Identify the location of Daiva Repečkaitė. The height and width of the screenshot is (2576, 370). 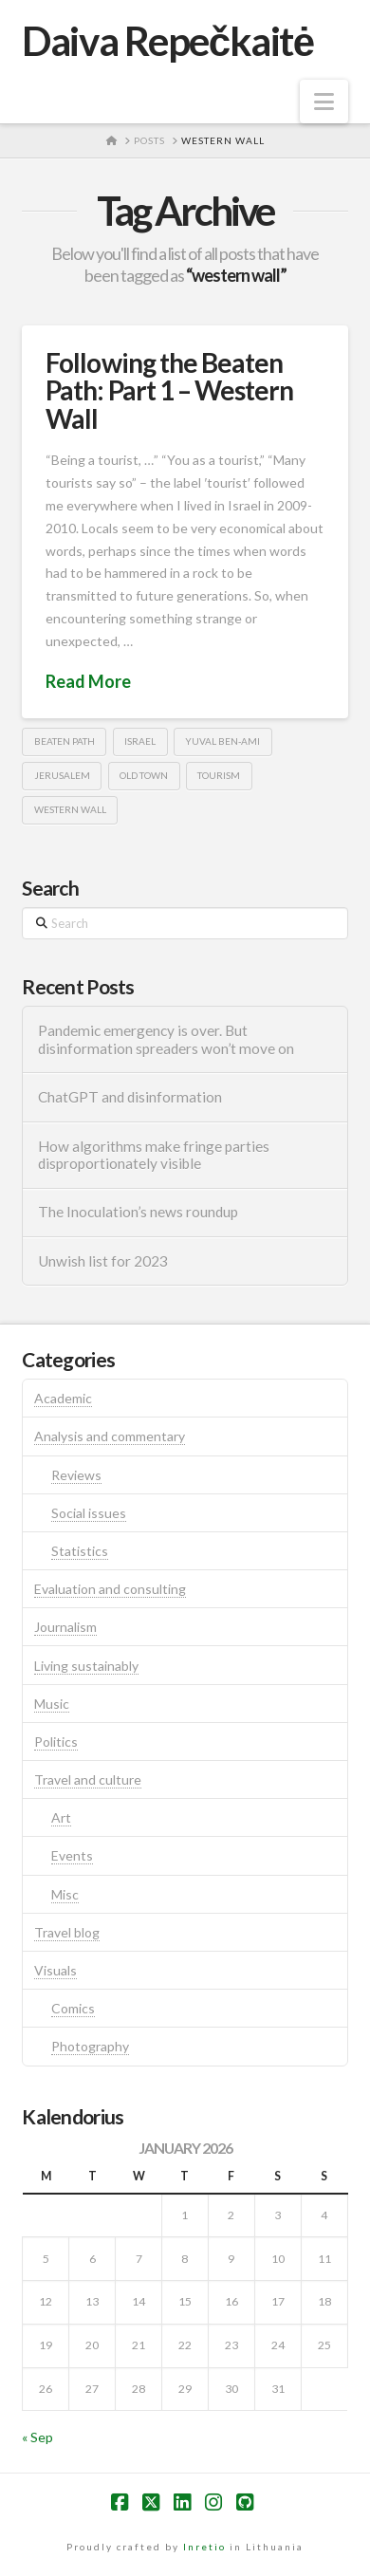
(167, 41).